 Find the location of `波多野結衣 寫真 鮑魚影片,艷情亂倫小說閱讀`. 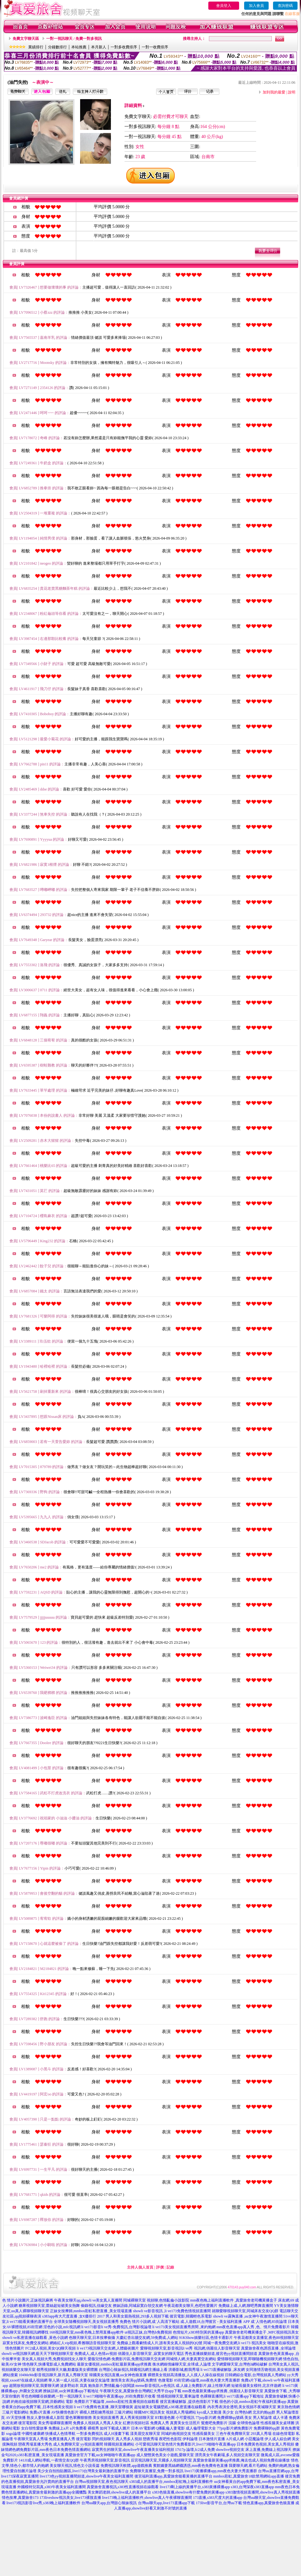

波多野結衣 寫真 鮑魚影片,艷情亂倫小說閱讀 is located at coordinates (97, 2385).